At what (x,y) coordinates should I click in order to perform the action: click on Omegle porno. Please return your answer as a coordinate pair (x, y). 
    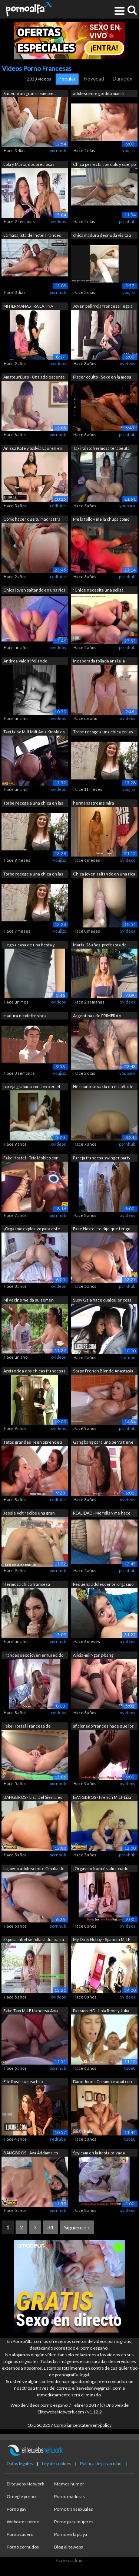
    Looking at the image, I should click on (21, 2496).